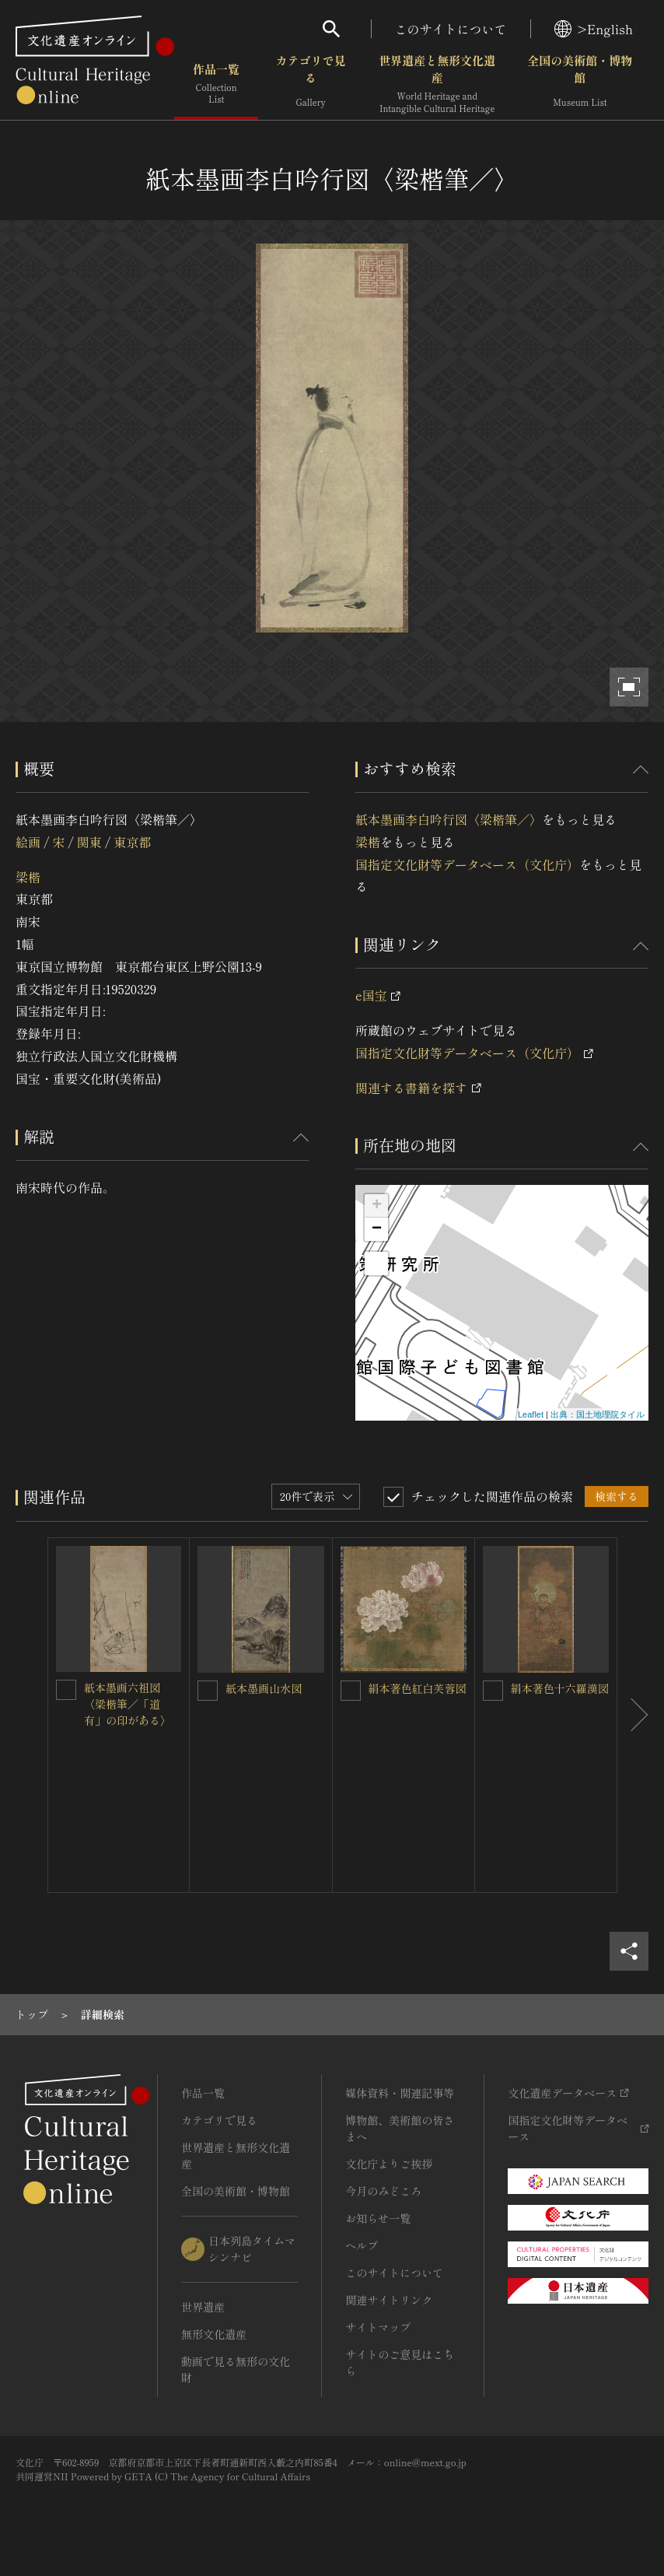 This screenshot has width=664, height=2576. I want to click on 世界遺産と無形文化遺産, so click(437, 85).